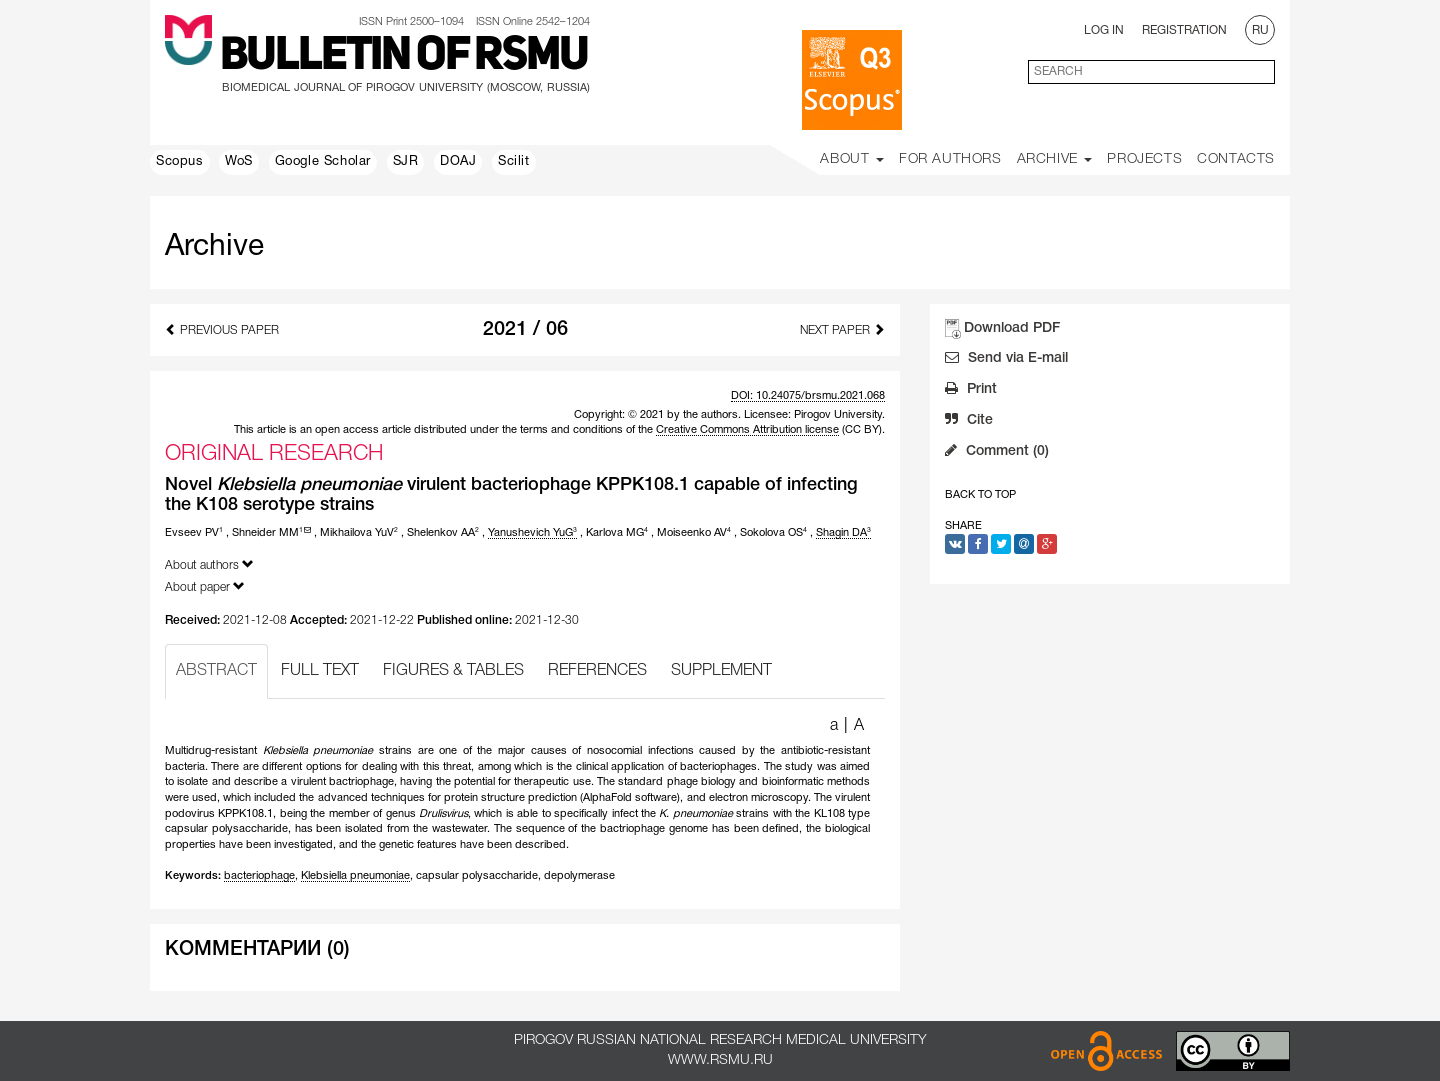 The width and height of the screenshot is (1440, 1081). What do you see at coordinates (209, 564) in the screenshot?
I see `About authors` at bounding box center [209, 564].